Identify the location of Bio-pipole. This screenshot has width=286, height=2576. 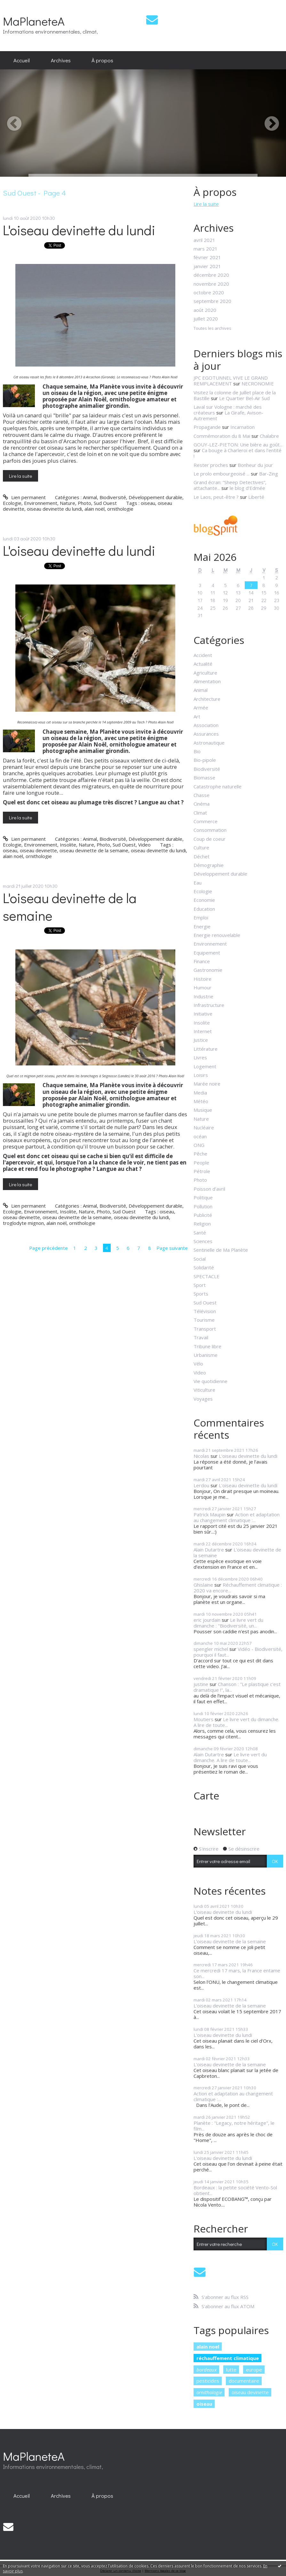
(205, 760).